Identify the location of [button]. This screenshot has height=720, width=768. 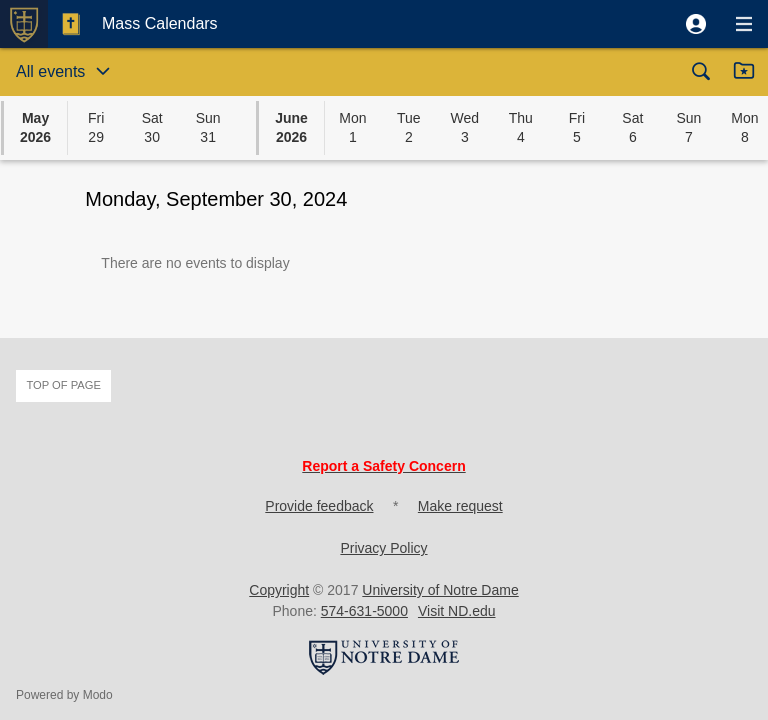
(696, 24).